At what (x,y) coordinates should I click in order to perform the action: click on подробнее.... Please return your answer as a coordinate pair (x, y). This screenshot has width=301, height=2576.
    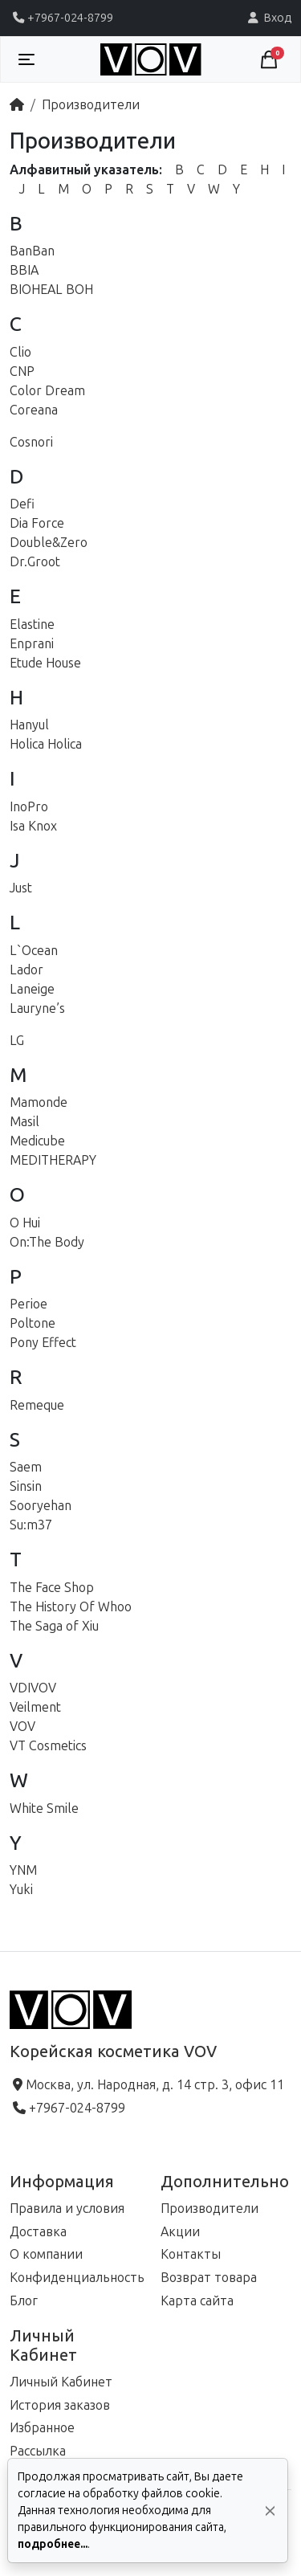
    Looking at the image, I should click on (52, 2544).